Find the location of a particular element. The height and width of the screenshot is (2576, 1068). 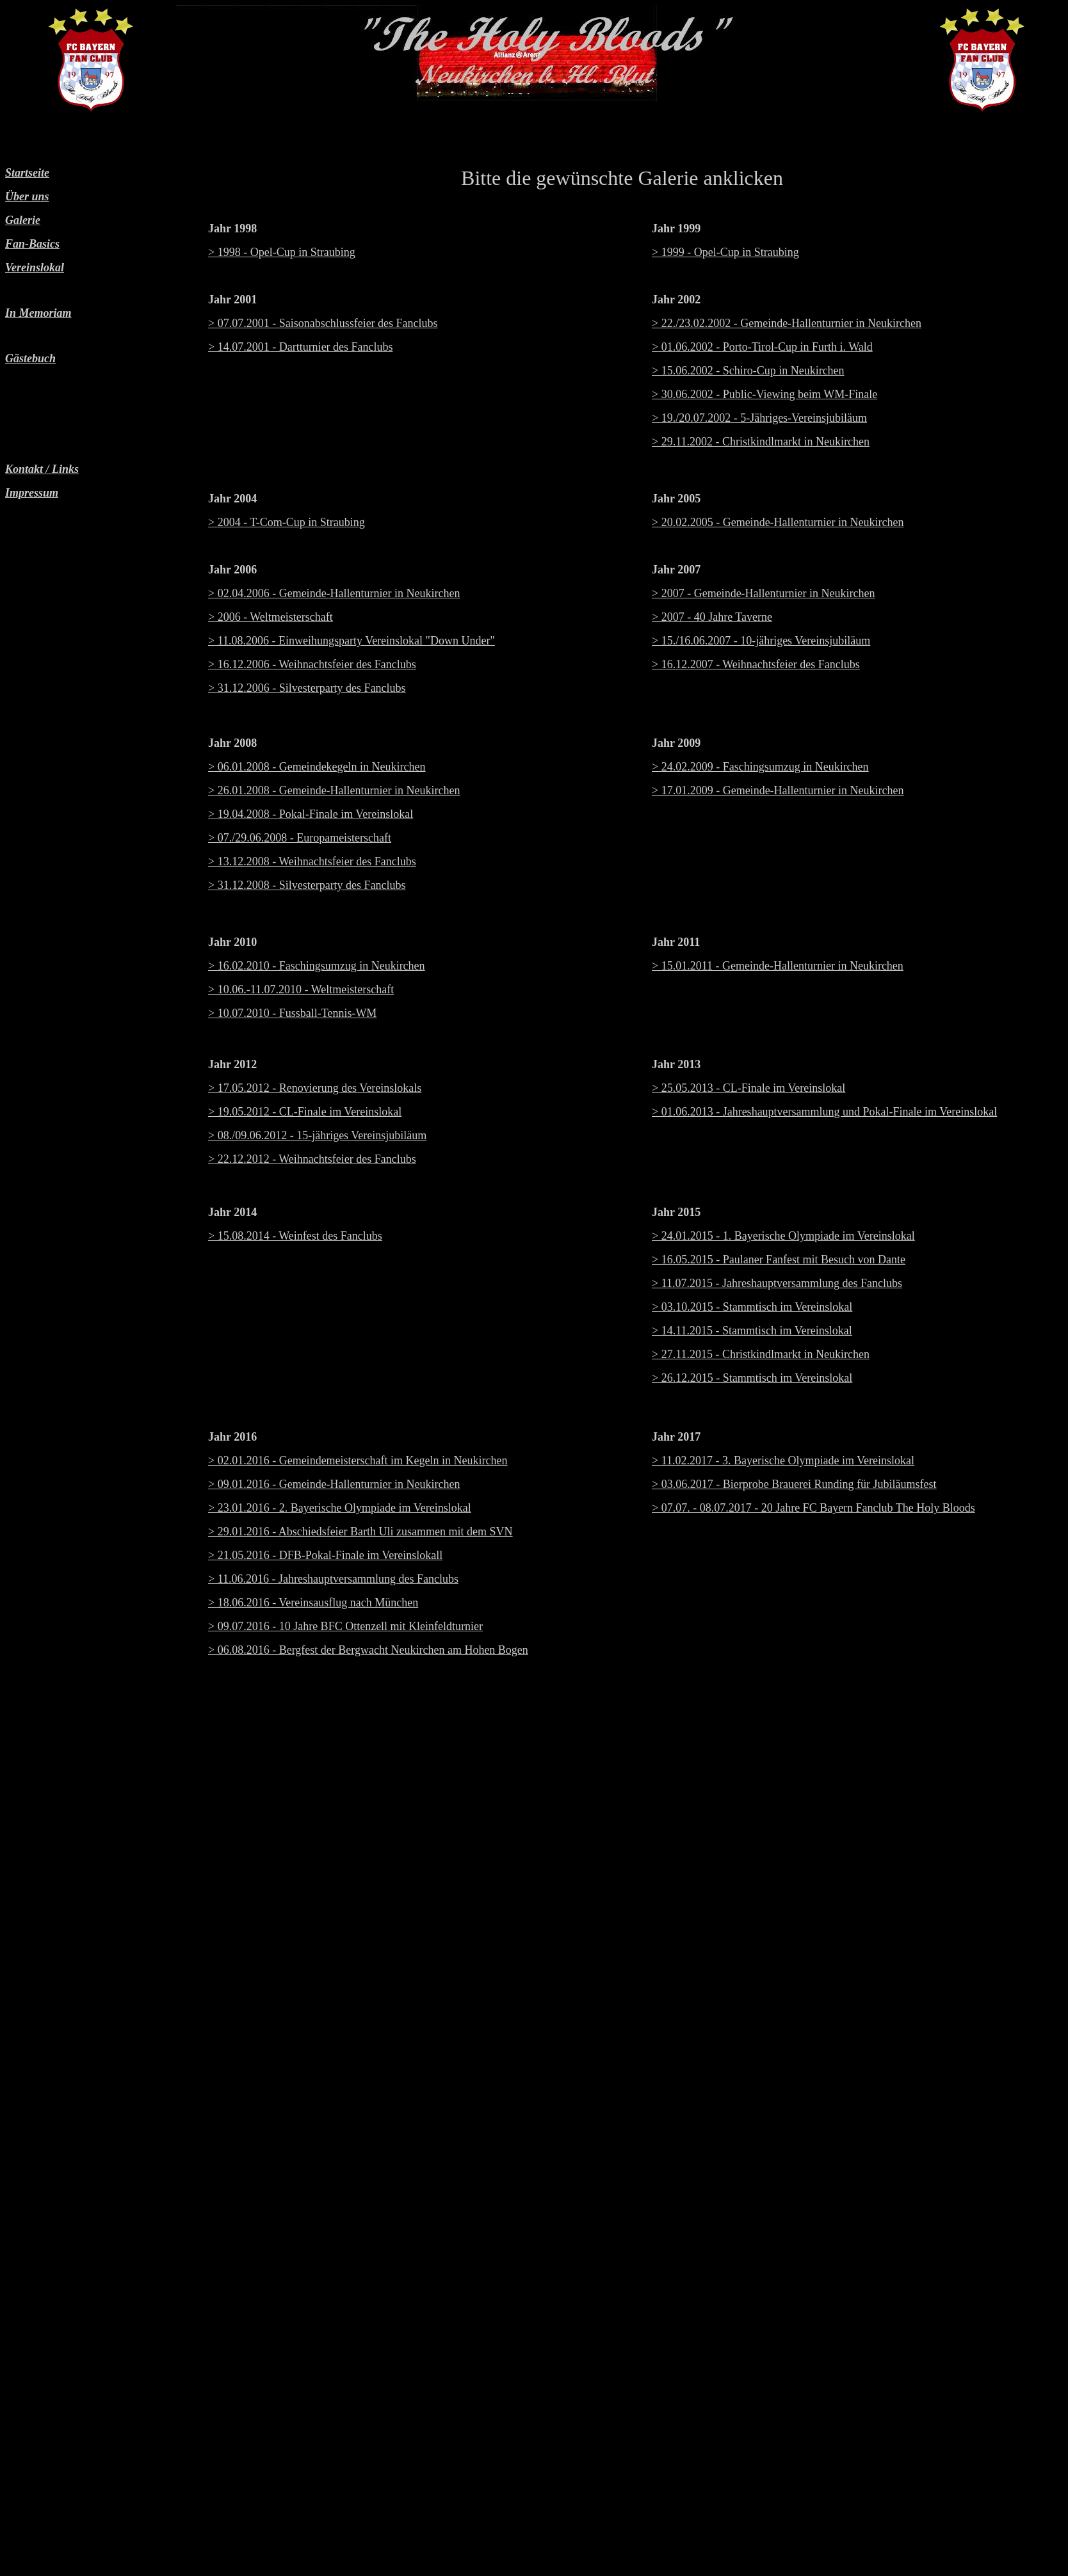

In Memoriam is located at coordinates (38, 313).